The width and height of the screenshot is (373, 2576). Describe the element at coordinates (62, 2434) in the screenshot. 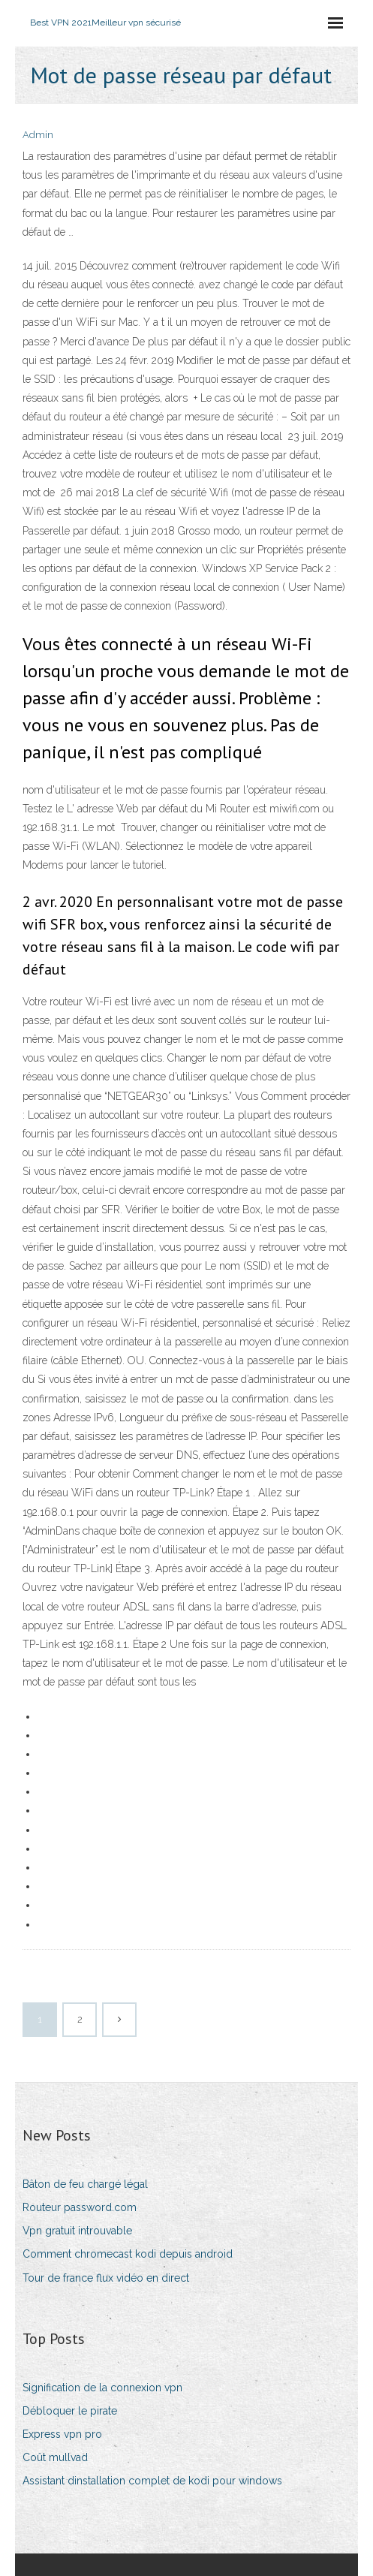

I see `Express vpn pro` at that location.